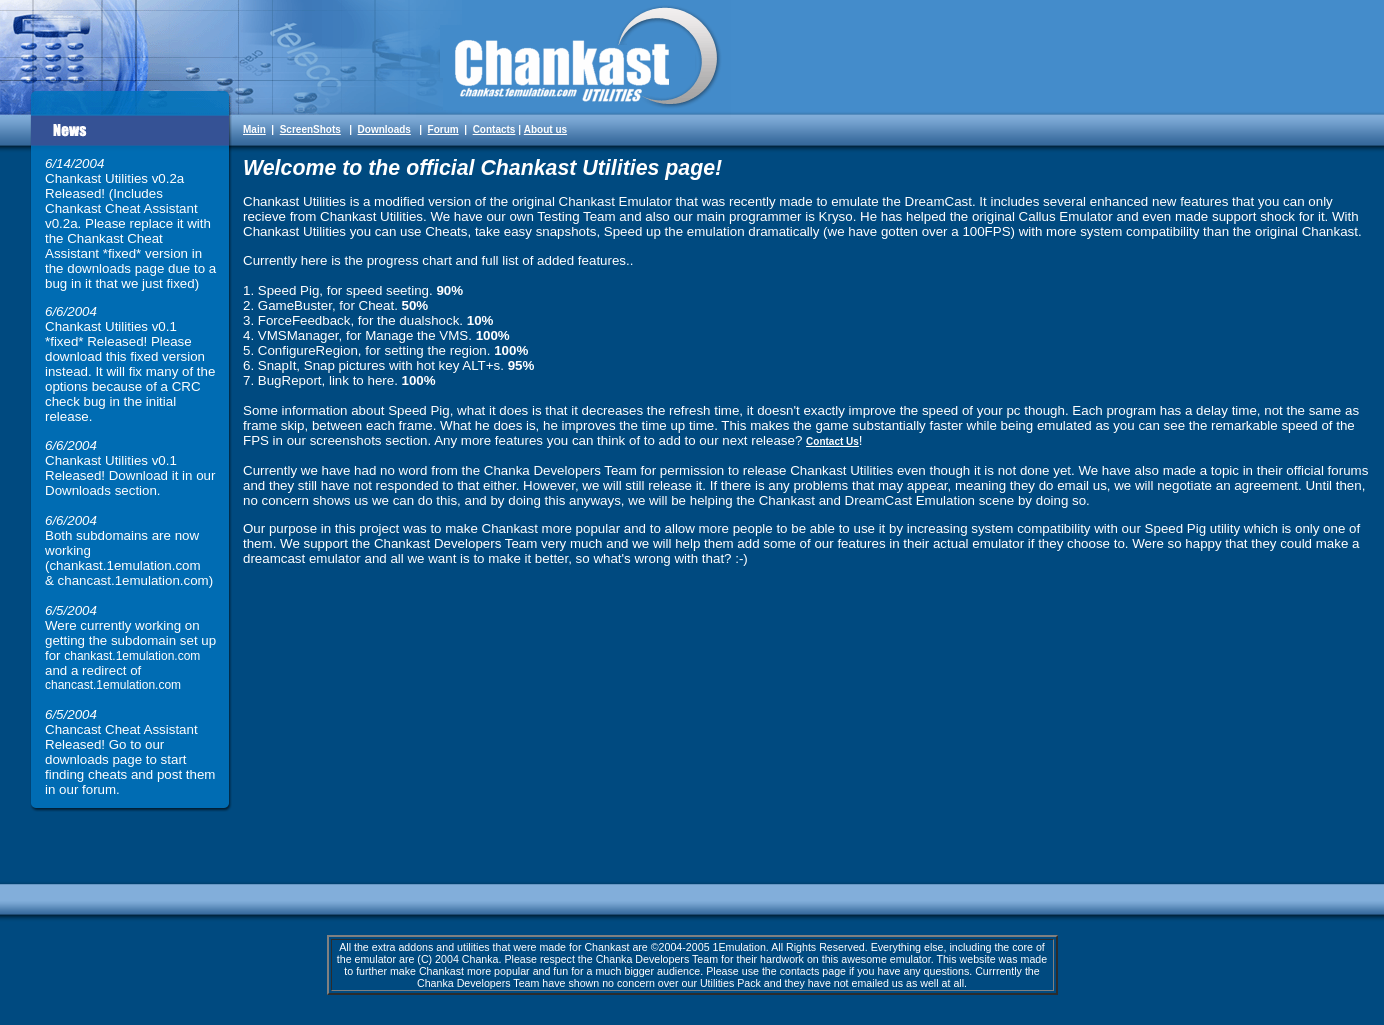 This screenshot has height=1025, width=1384. What do you see at coordinates (254, 129) in the screenshot?
I see `Main` at bounding box center [254, 129].